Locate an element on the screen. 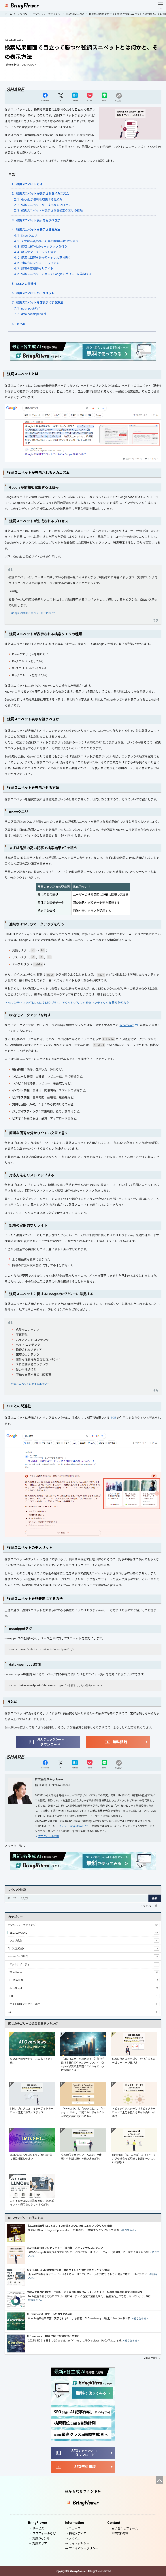 The height and width of the screenshot is (2576, 166). ノウハウ一覧 is located at coordinates (13, 1846).